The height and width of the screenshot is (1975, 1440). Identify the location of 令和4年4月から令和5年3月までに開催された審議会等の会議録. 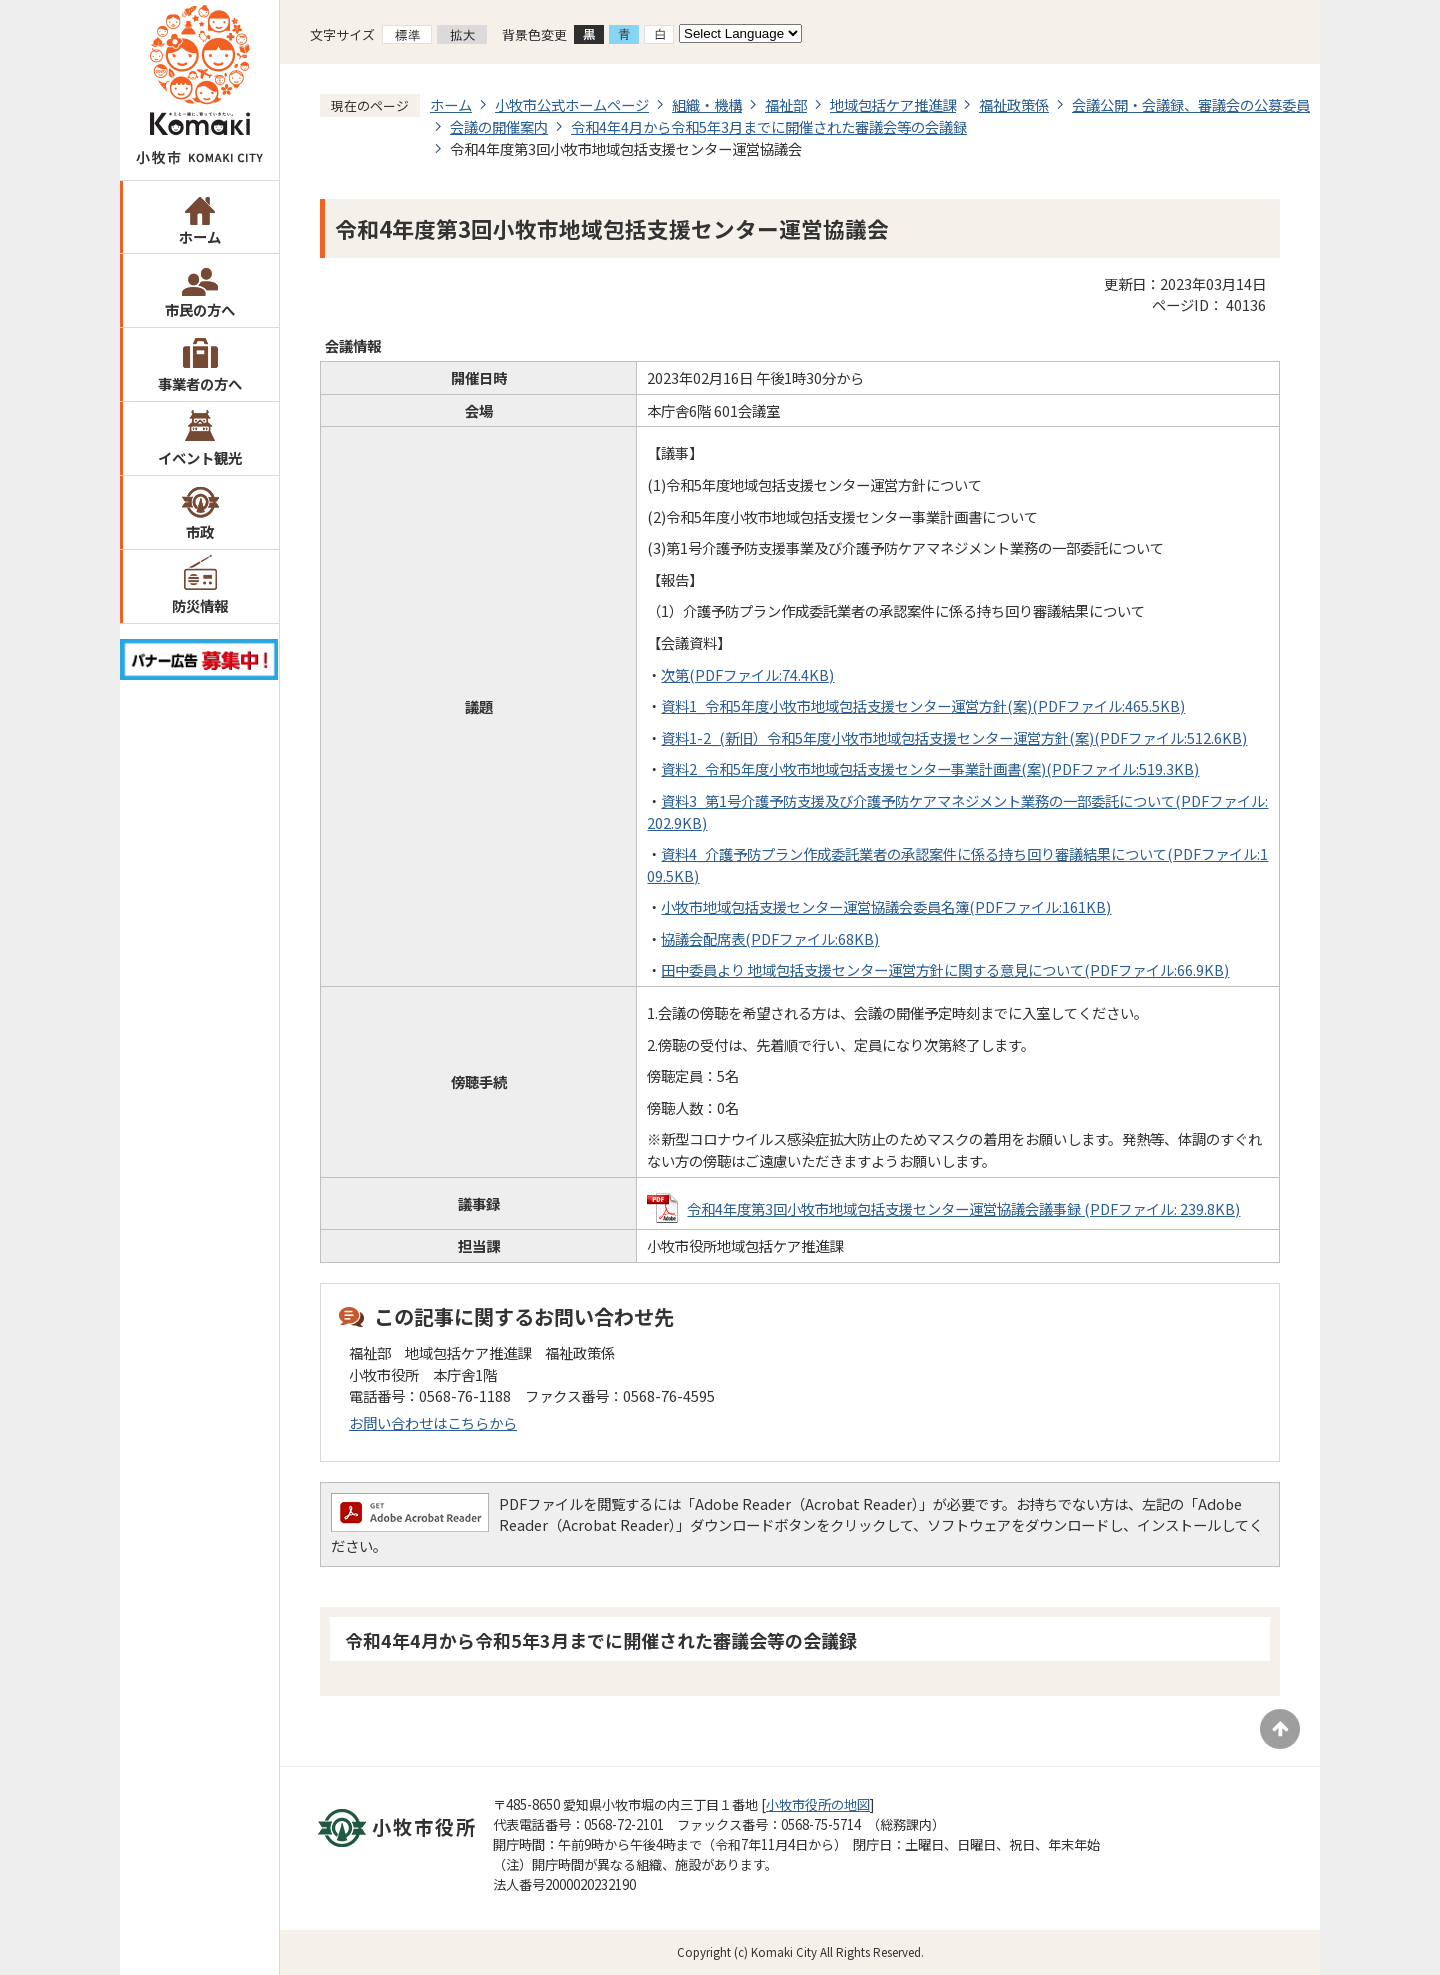
(769, 126).